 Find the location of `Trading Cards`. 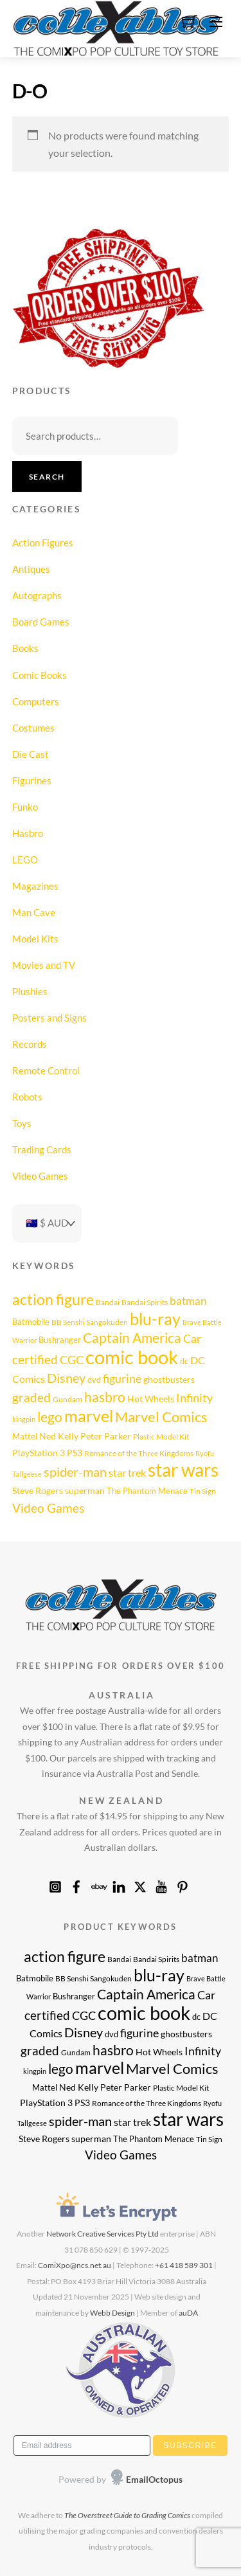

Trading Cards is located at coordinates (41, 1149).